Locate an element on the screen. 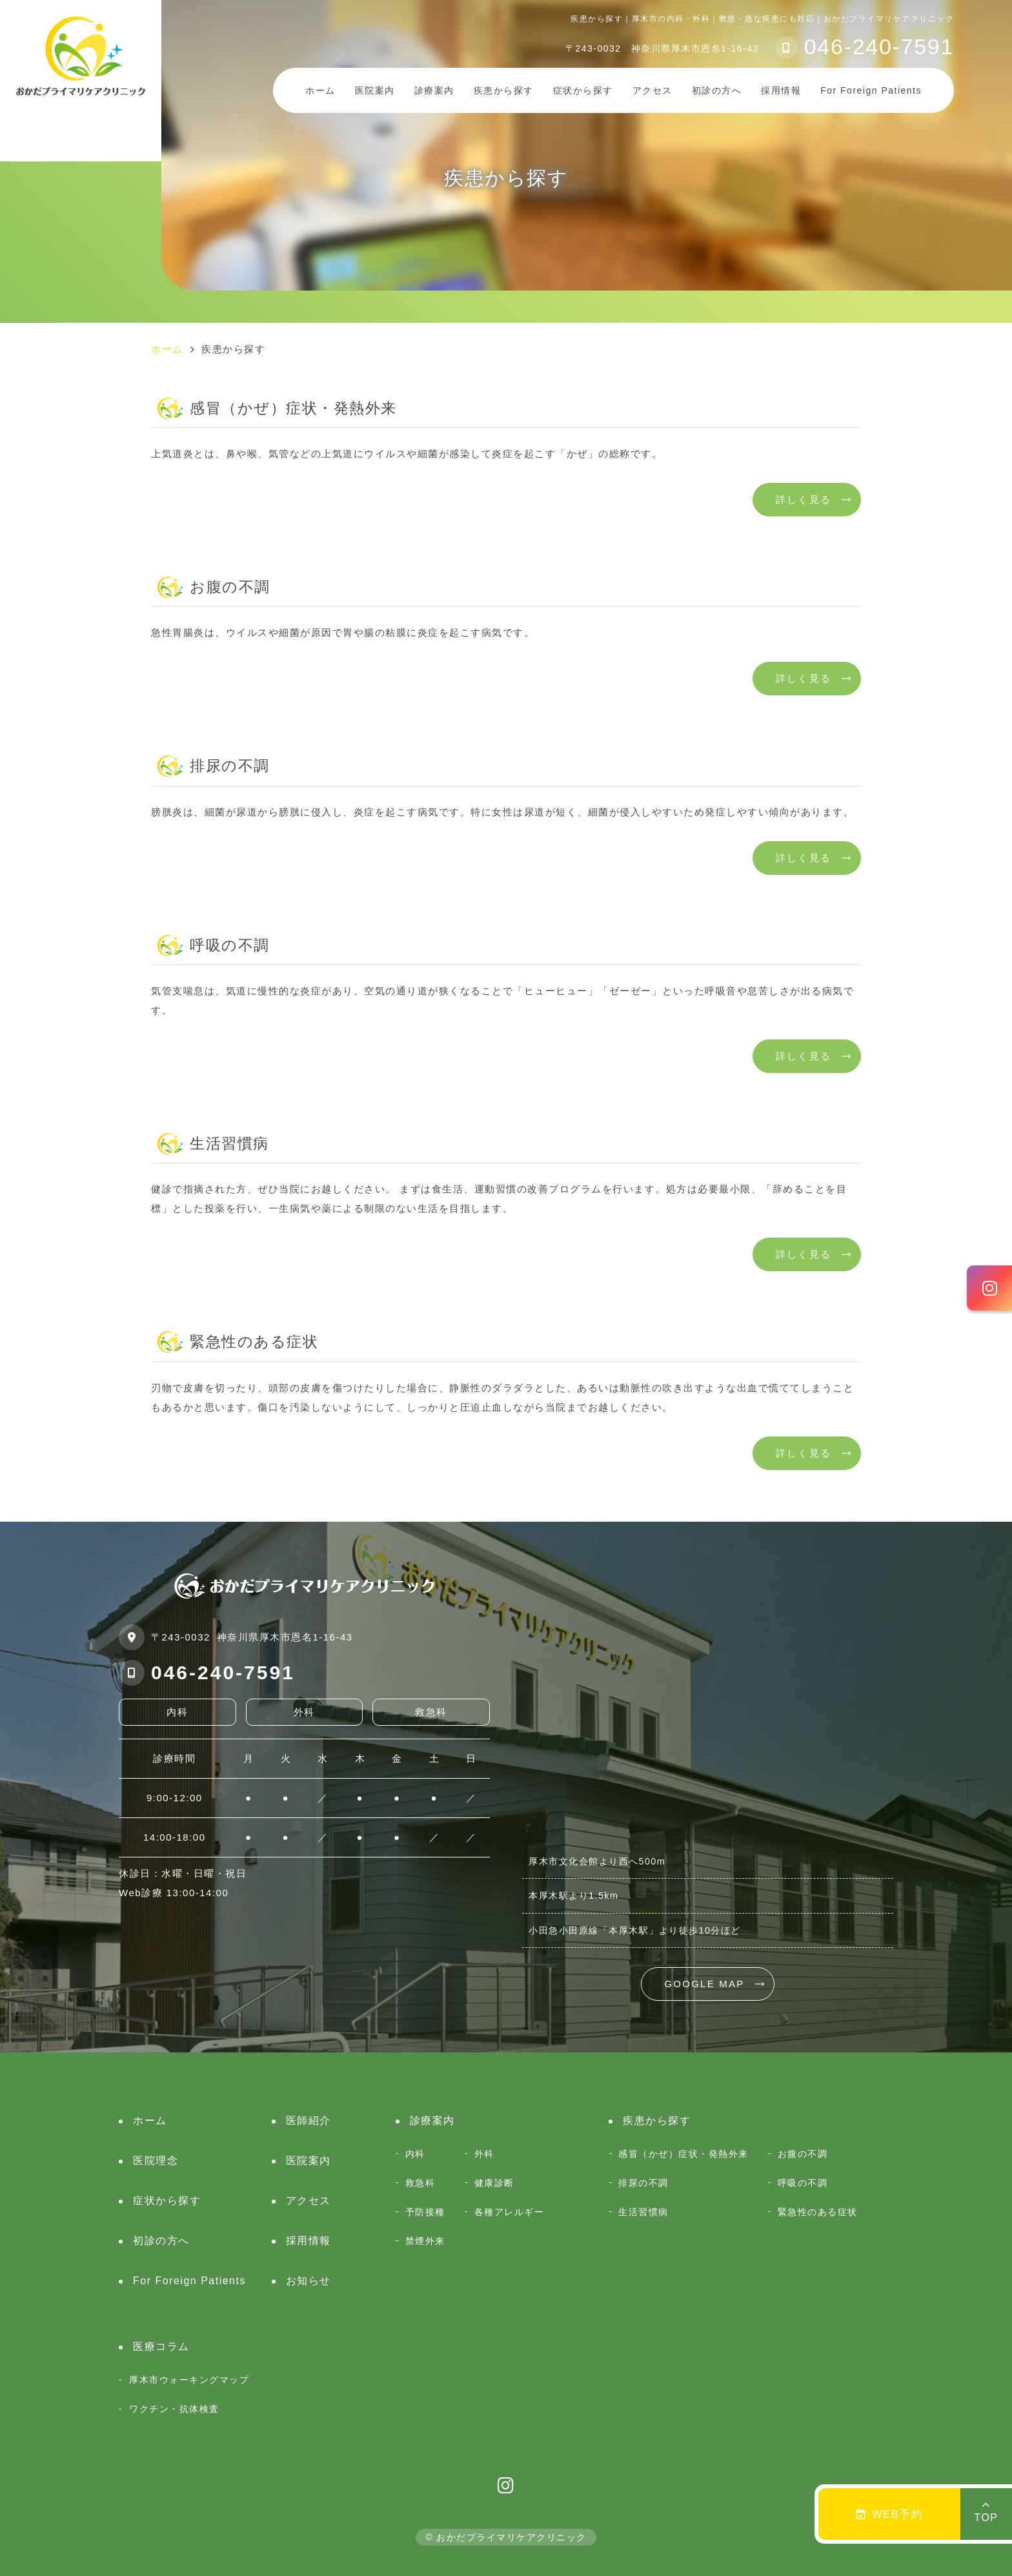 Image resolution: width=1012 pixels, height=2576 pixels. 予防接種 is located at coordinates (425, 2212).